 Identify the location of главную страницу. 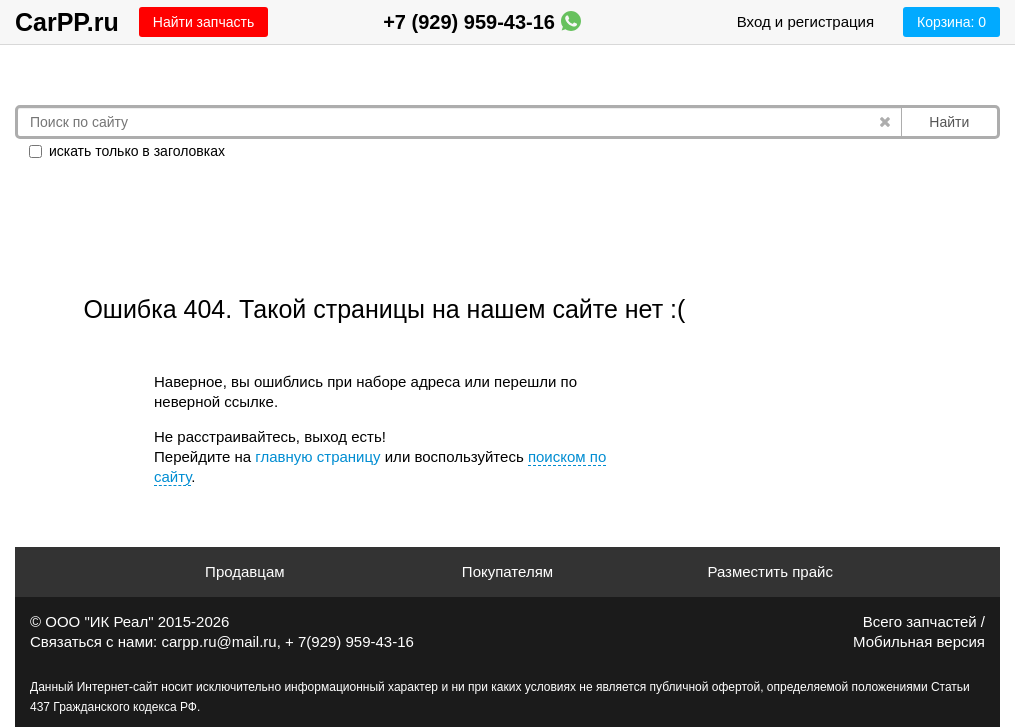
(317, 456).